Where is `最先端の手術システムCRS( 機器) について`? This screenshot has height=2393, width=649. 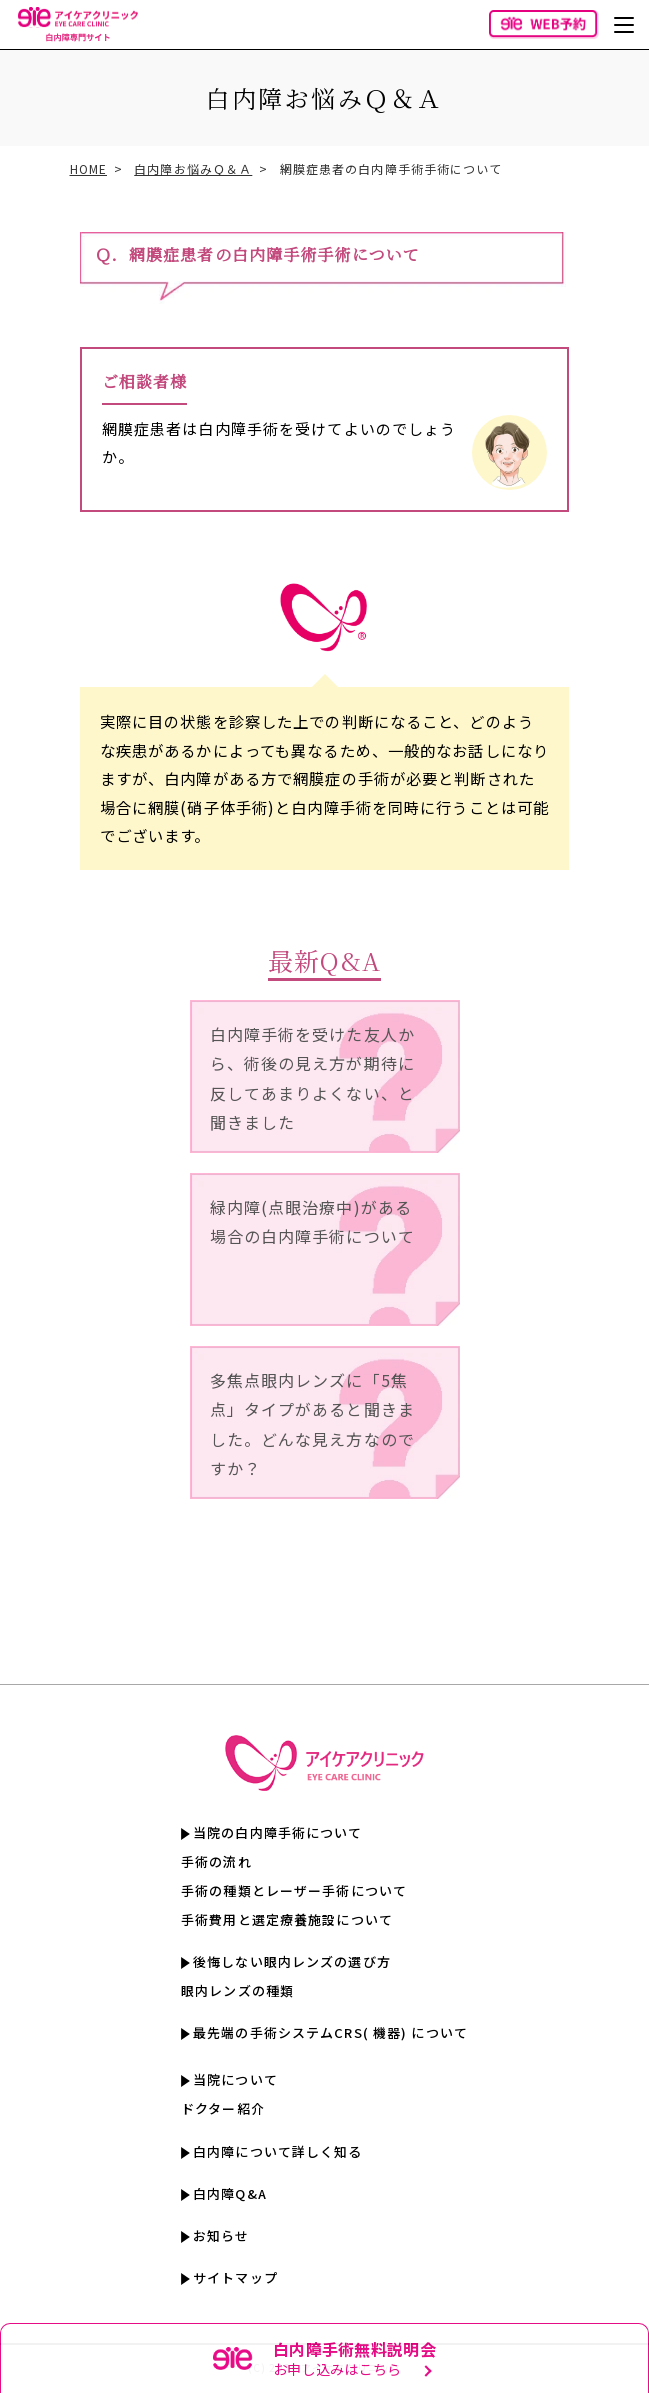 最先端の手術システムCRS( 機器) について is located at coordinates (330, 2032).